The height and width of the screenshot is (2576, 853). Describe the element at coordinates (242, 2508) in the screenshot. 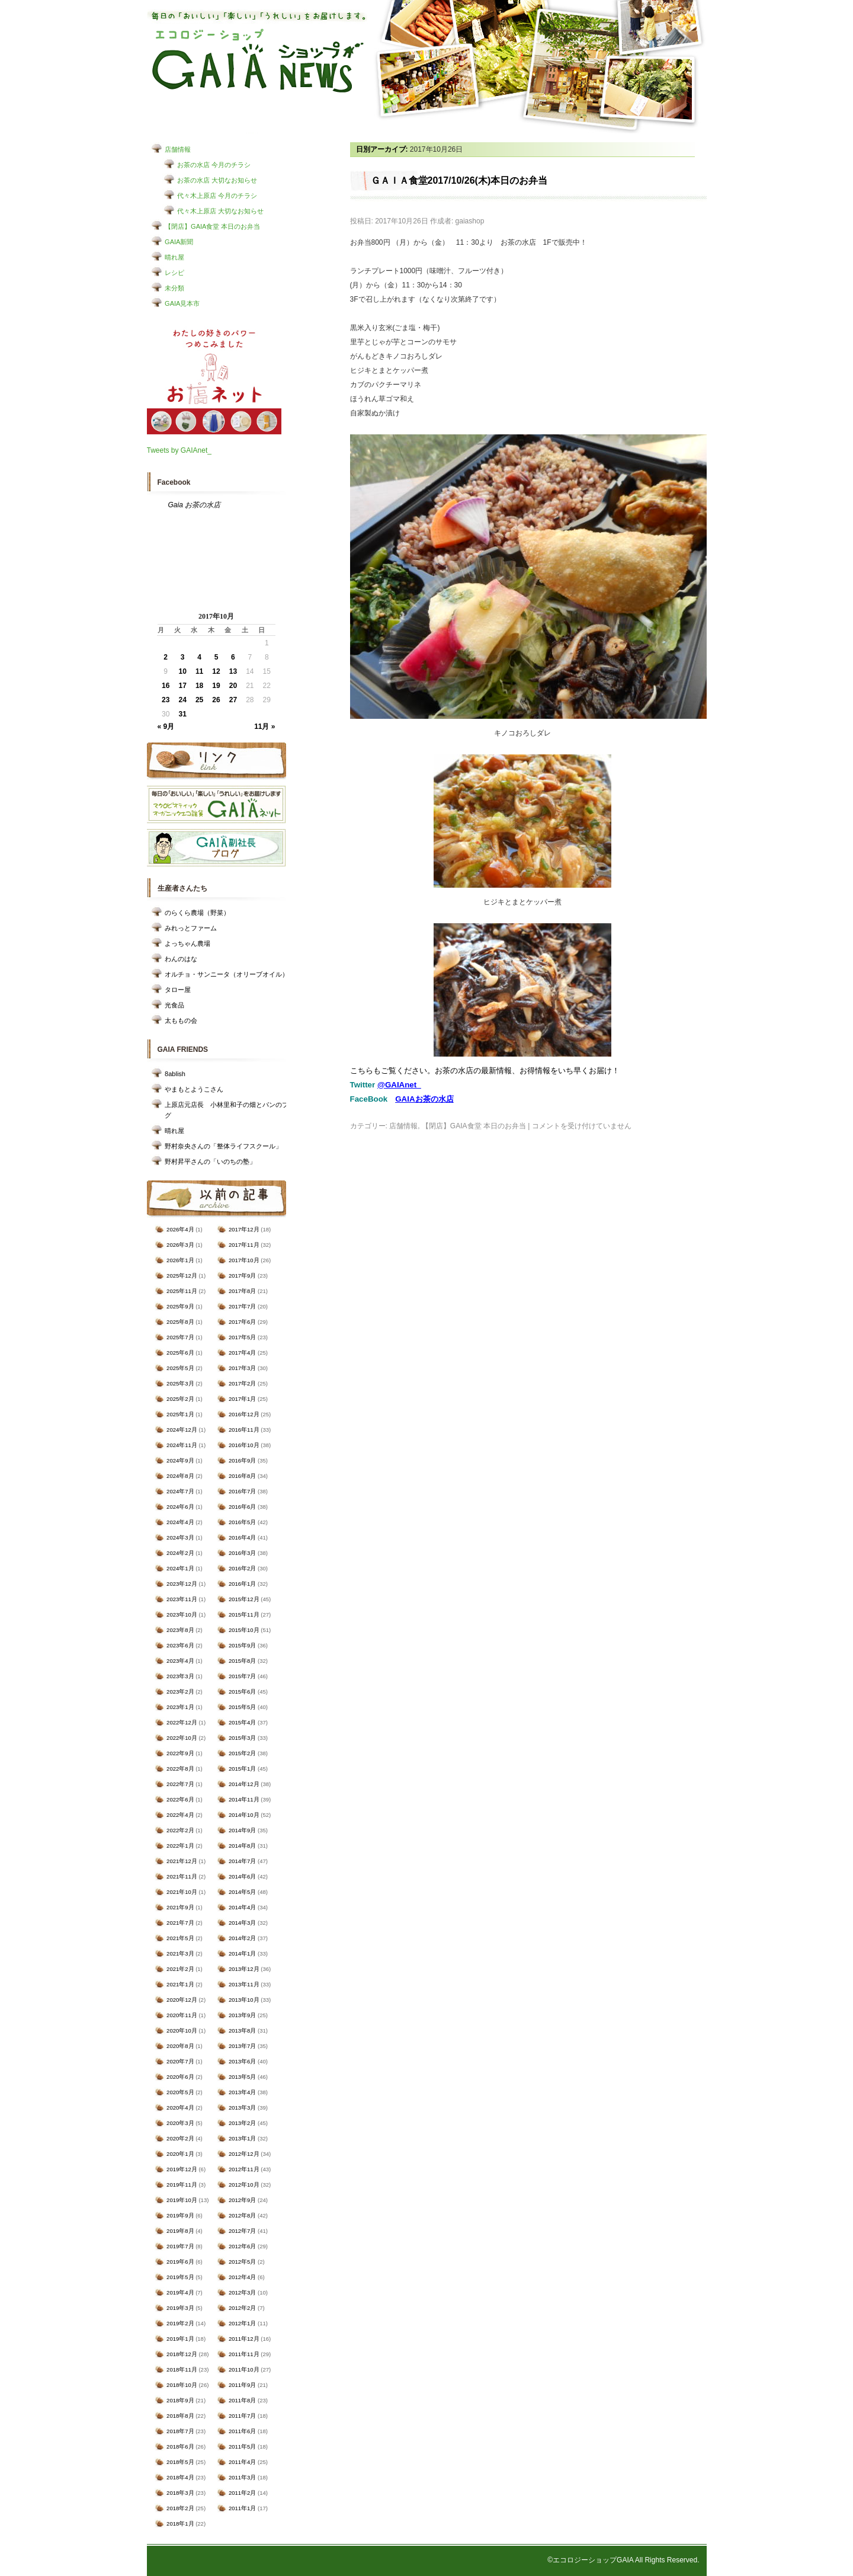

I see `2011年1月` at that location.